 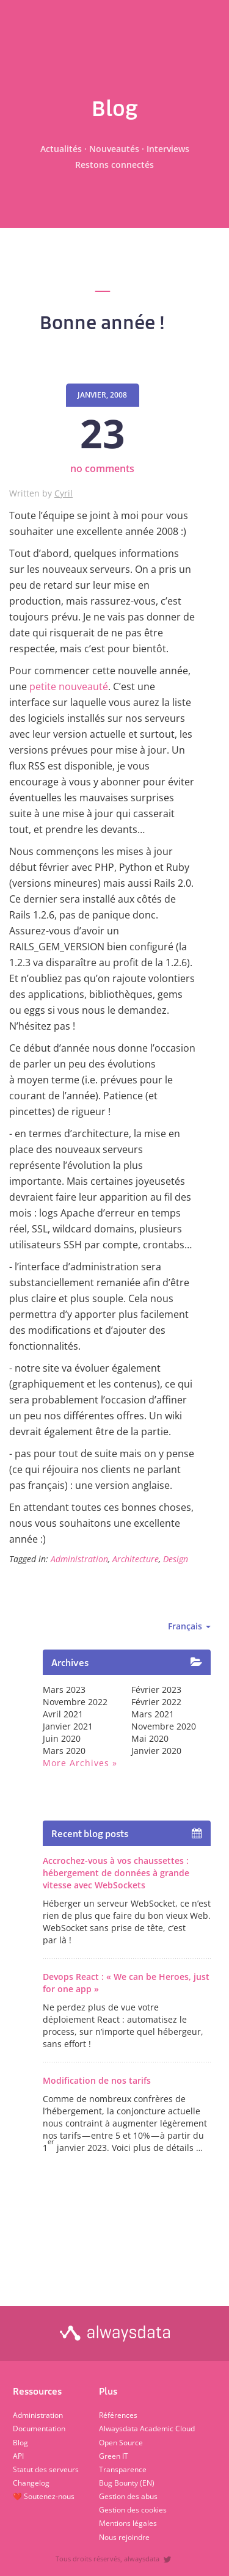 What do you see at coordinates (113, 2456) in the screenshot?
I see `Green IT` at bounding box center [113, 2456].